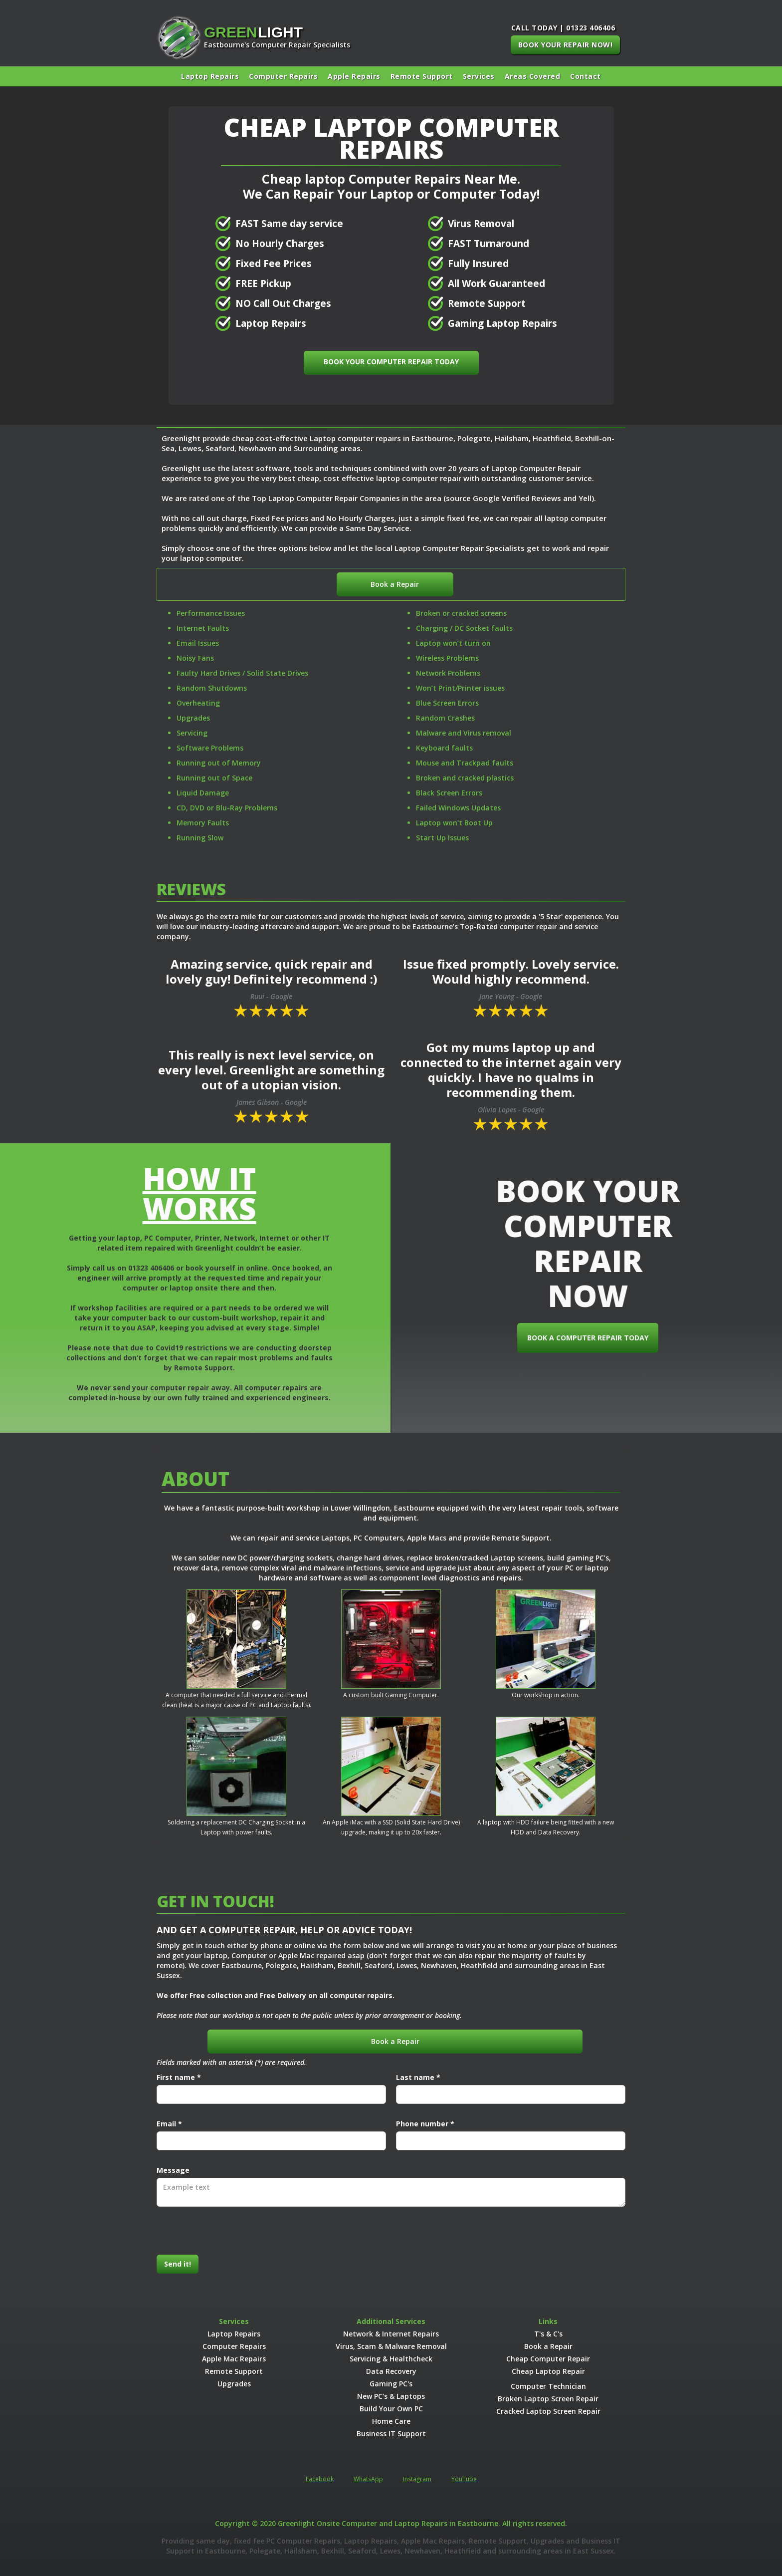  Describe the element at coordinates (479, 76) in the screenshot. I see `[button]` at that location.